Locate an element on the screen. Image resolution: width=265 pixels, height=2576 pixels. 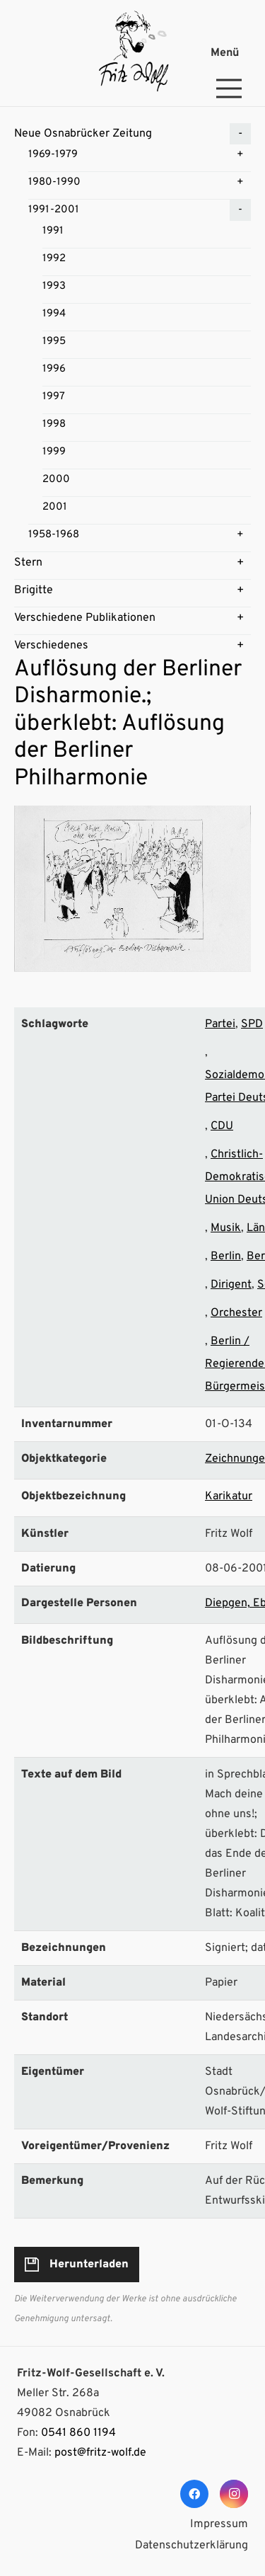
Brigitte is located at coordinates (33, 590).